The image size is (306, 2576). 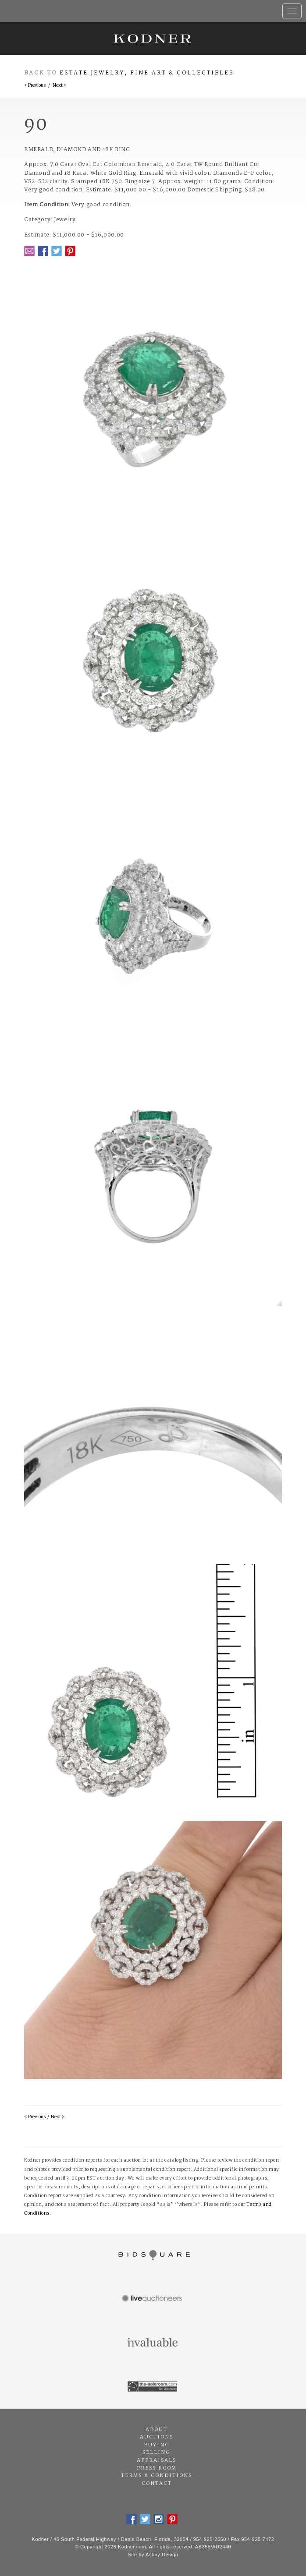 What do you see at coordinates (156, 2437) in the screenshot?
I see `Auctions` at bounding box center [156, 2437].